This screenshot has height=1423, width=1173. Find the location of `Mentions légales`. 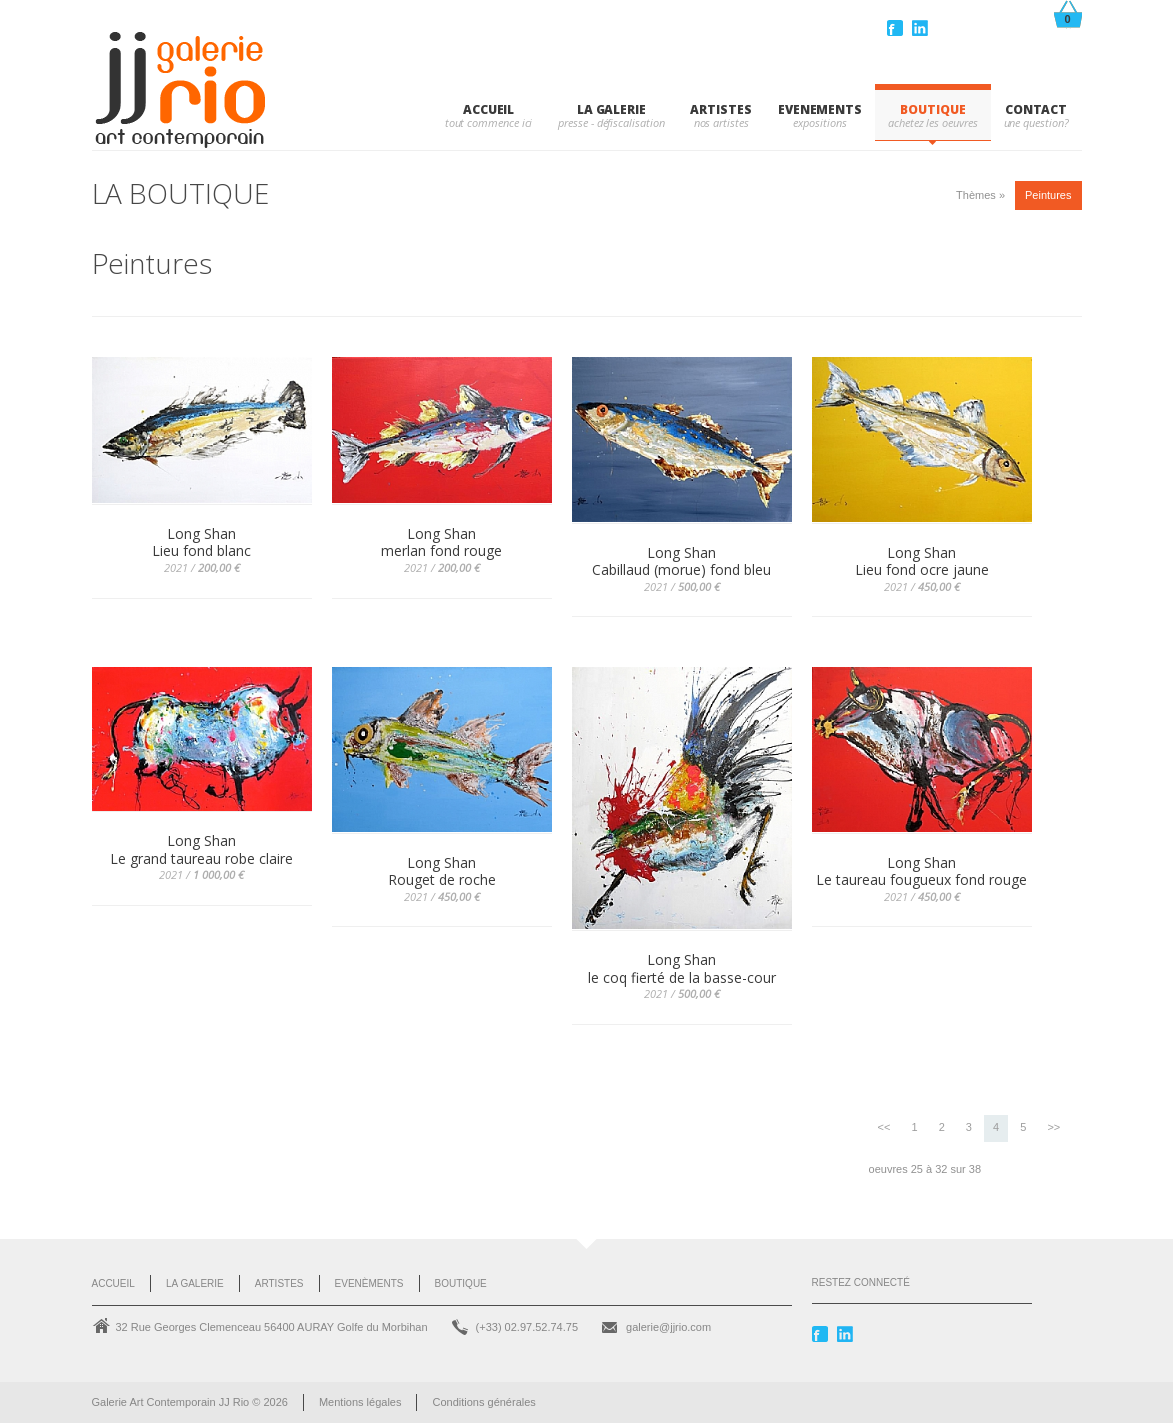

Mentions légales is located at coordinates (360, 1402).